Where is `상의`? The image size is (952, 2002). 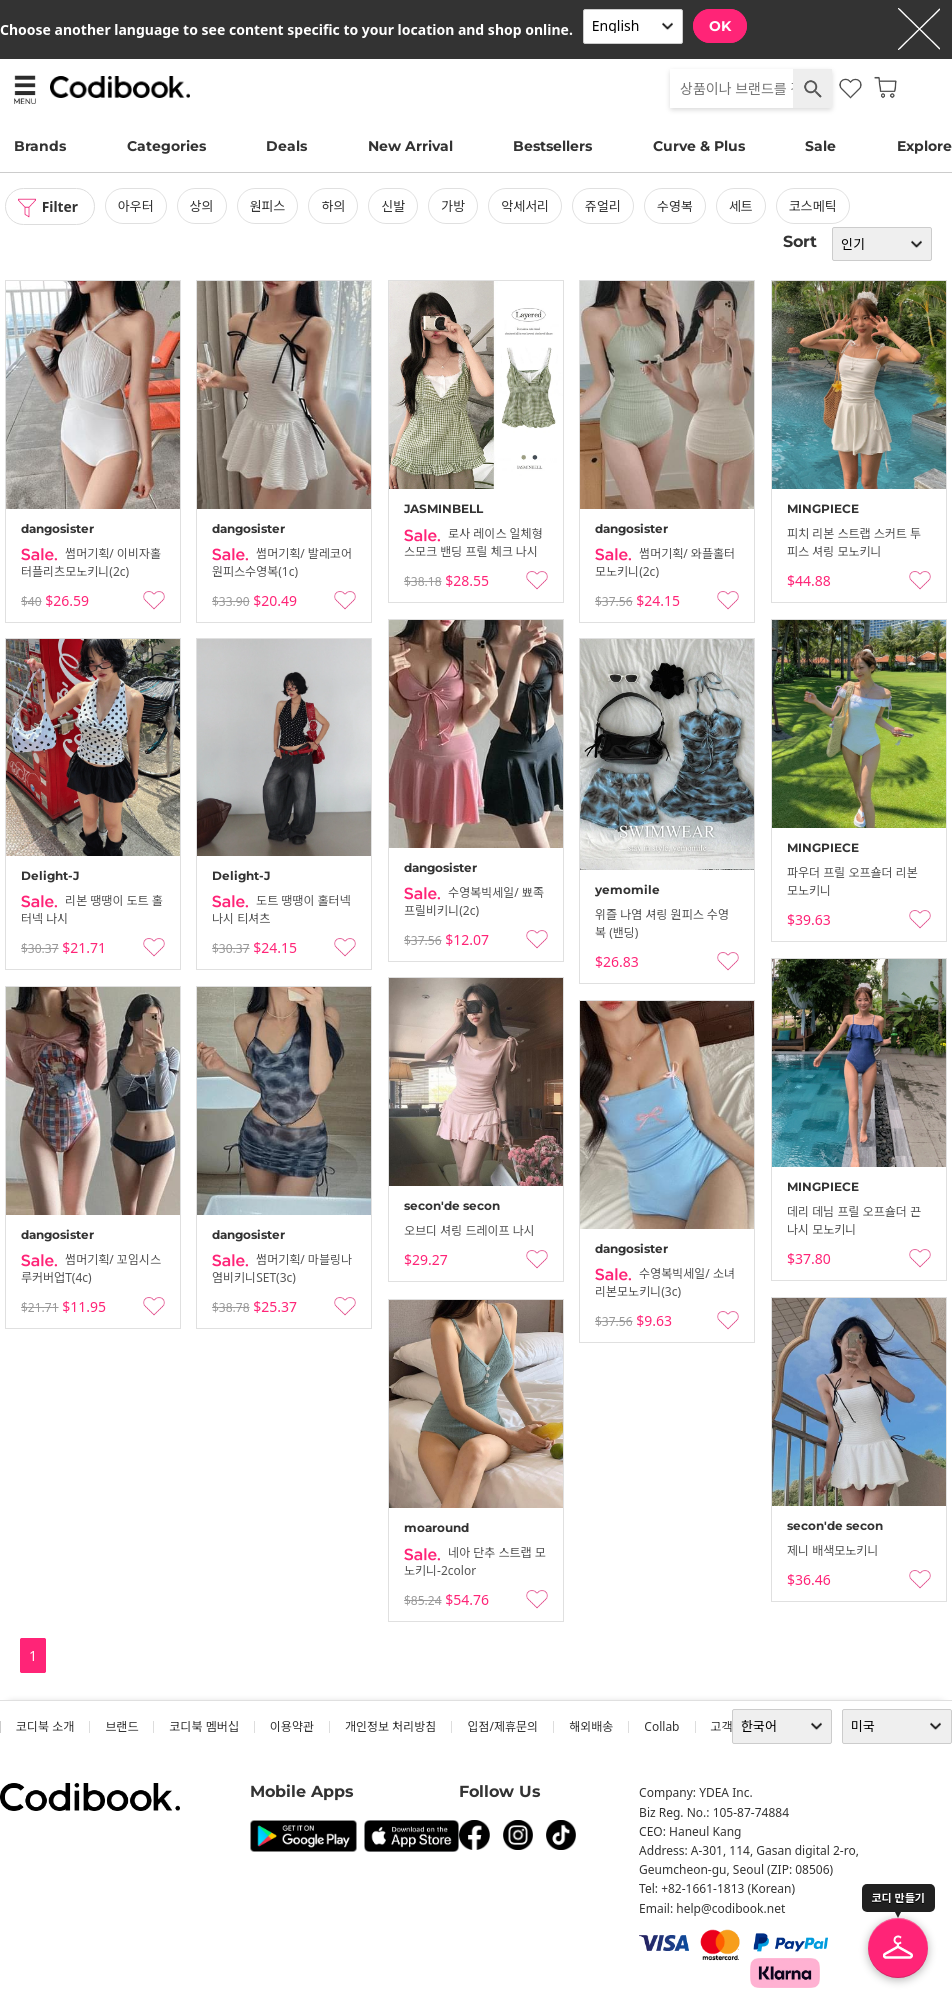
상의 is located at coordinates (203, 206).